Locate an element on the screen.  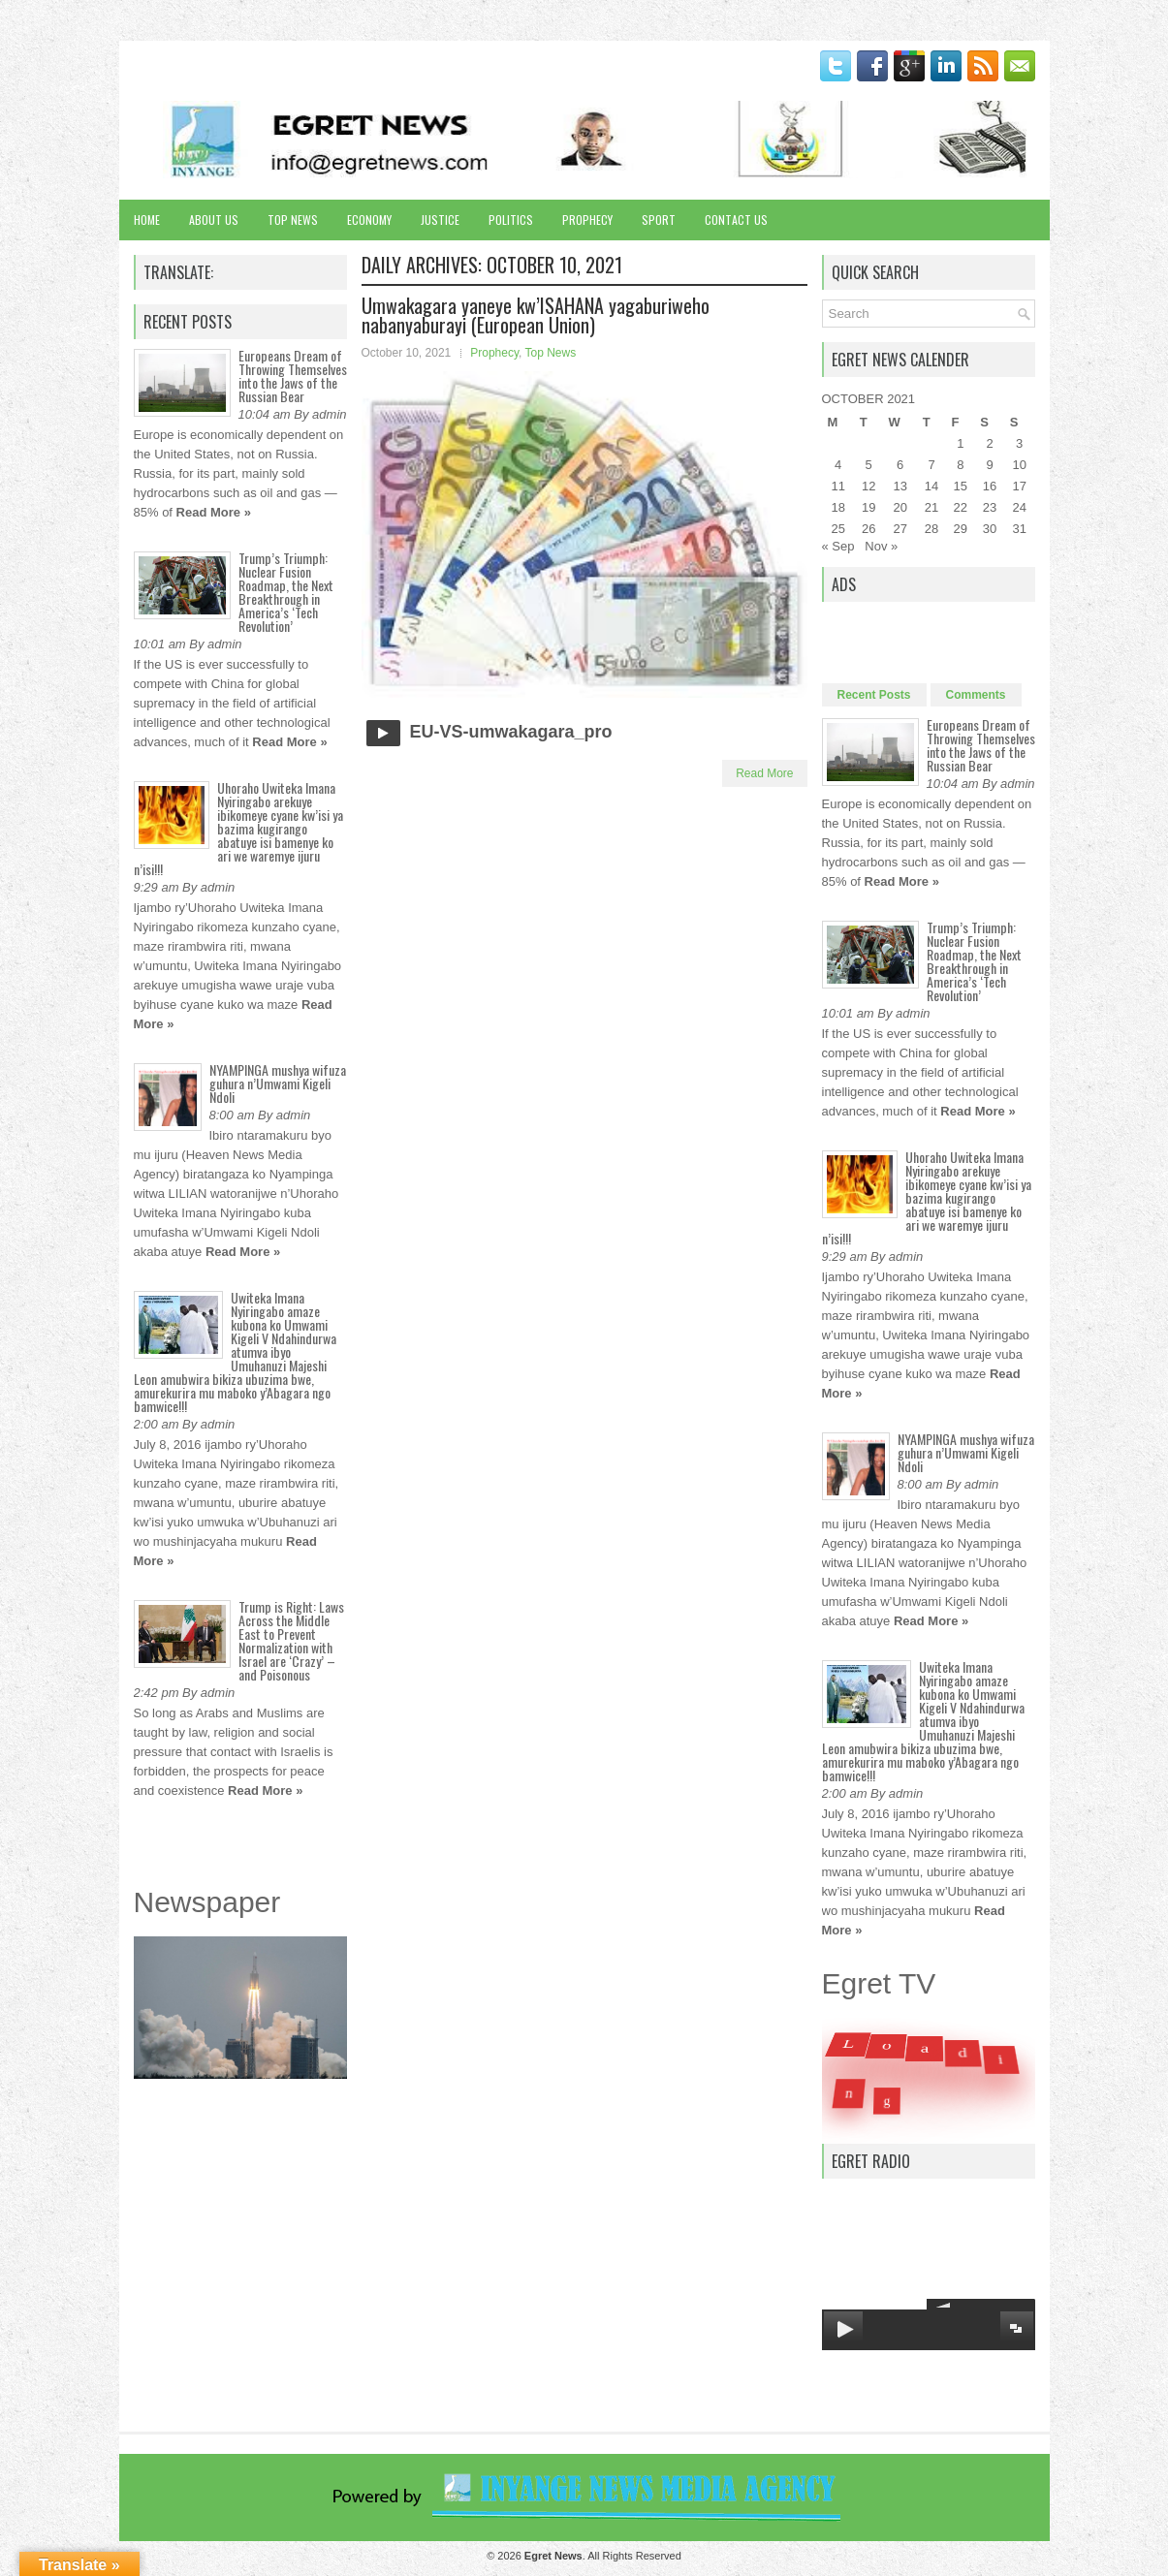
Trump is Right: Laws Across the Middle East to Prevent Normalization with Israel are ‘Crazy’ – and Poisonous is located at coordinates (291, 1640).